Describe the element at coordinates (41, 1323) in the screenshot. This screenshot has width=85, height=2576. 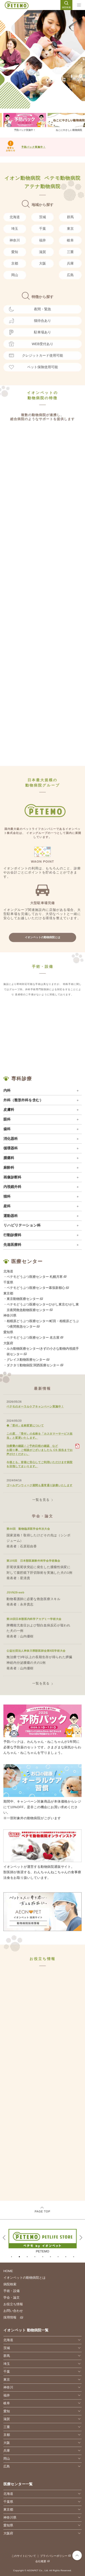
I see `相模原どうぶつ医療センター/町田・相模原どうぶつ夜間救急センター` at that location.